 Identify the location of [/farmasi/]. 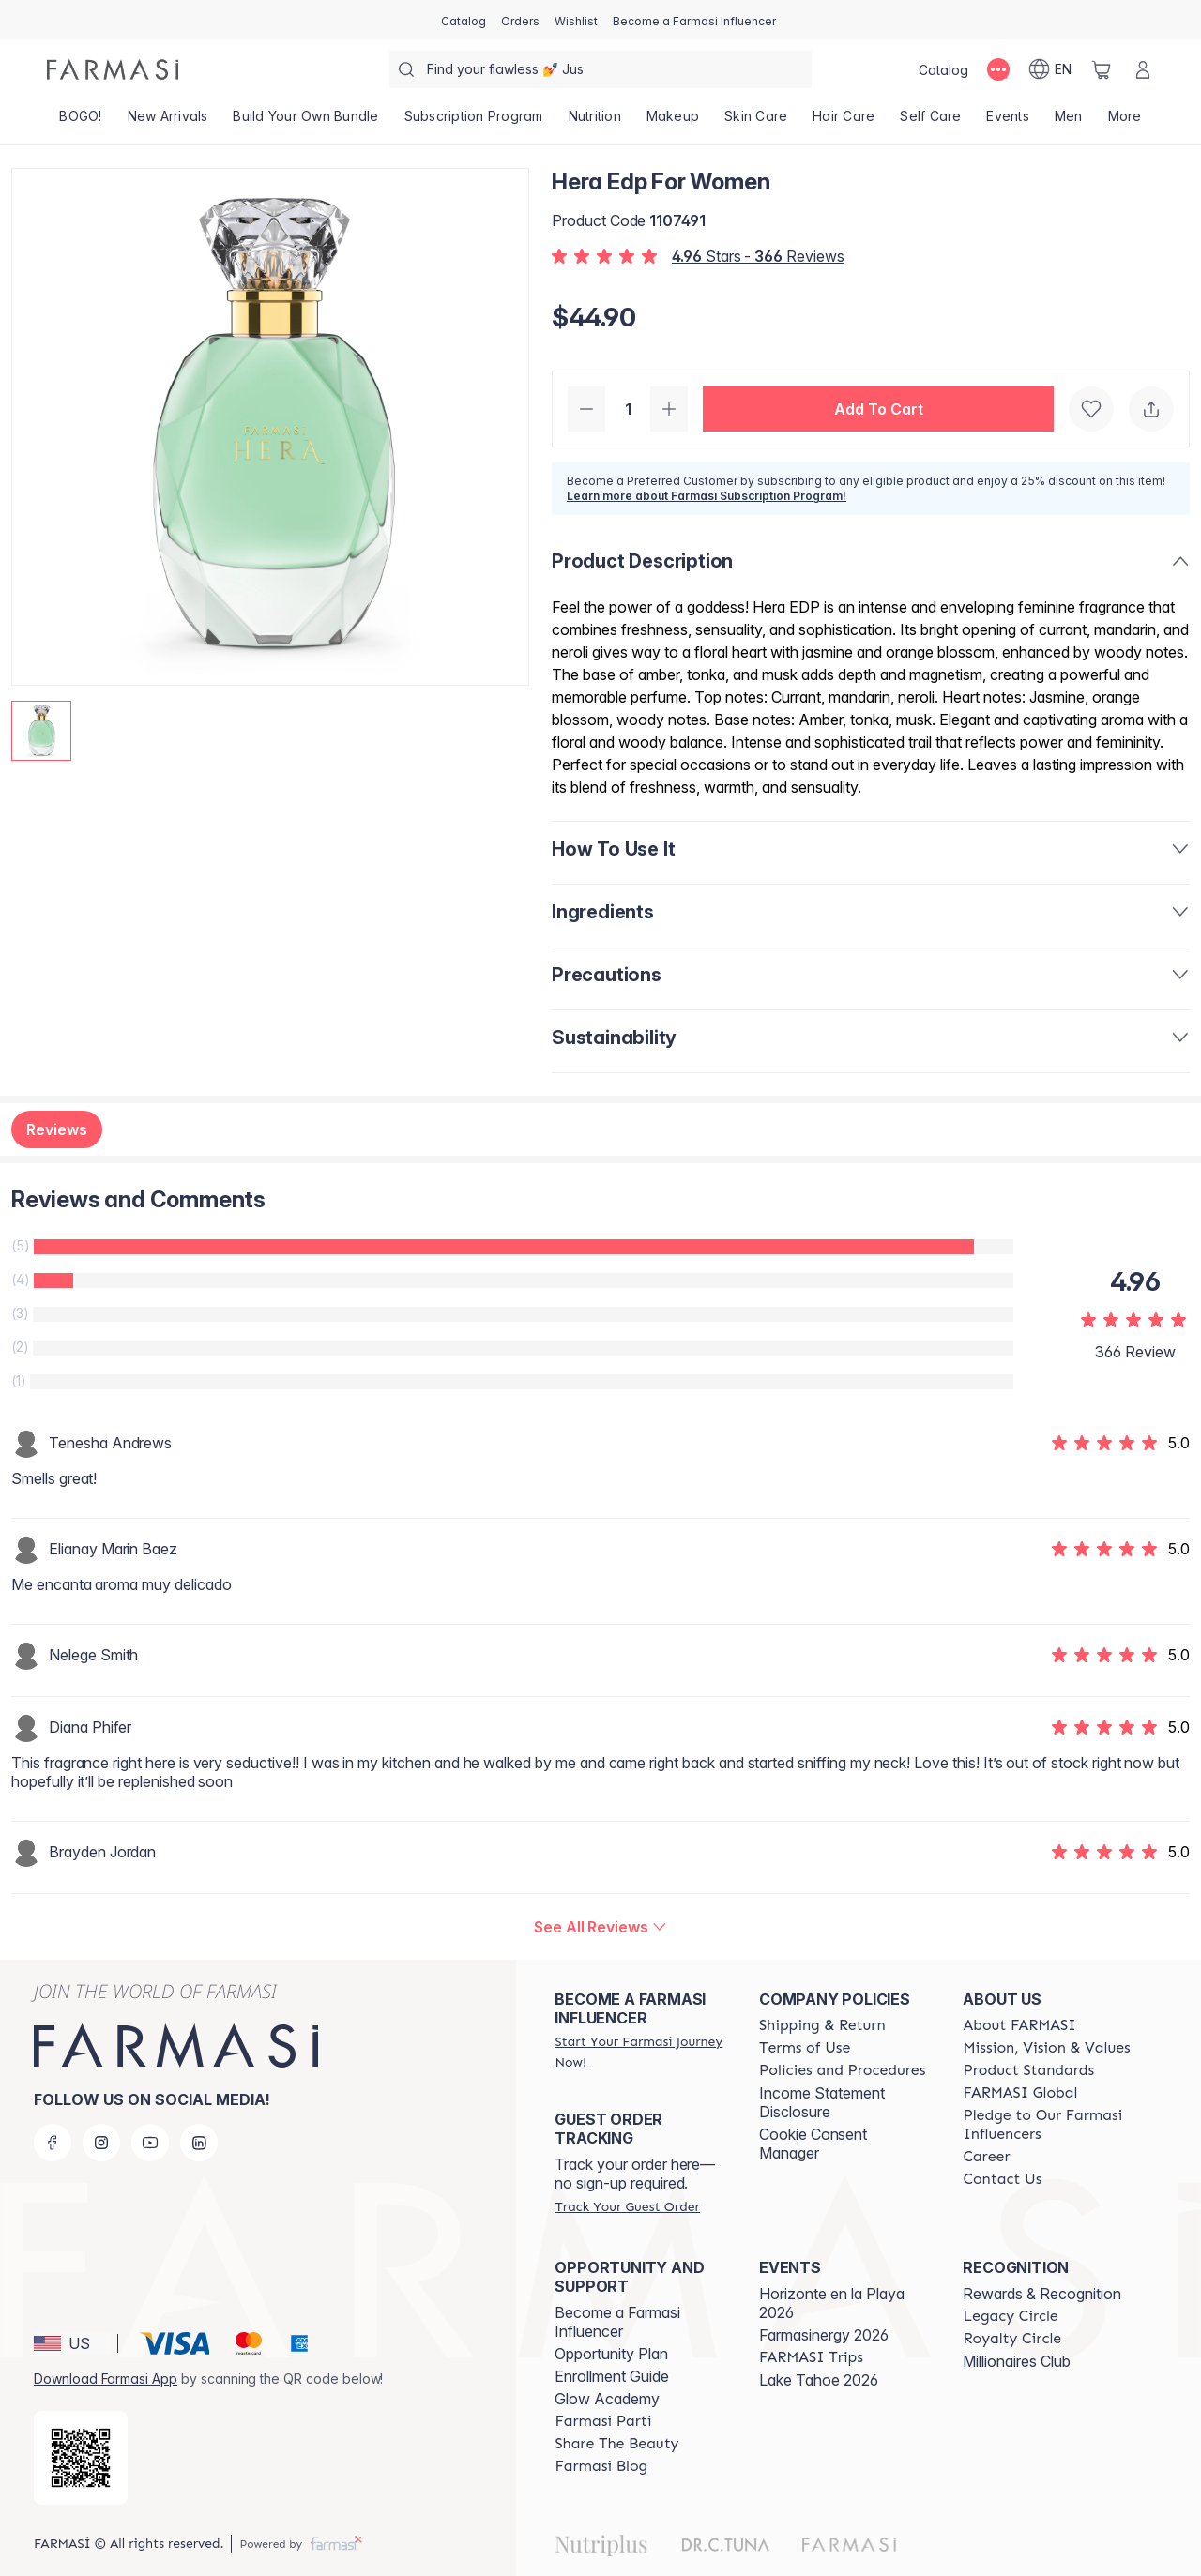
(112, 69).